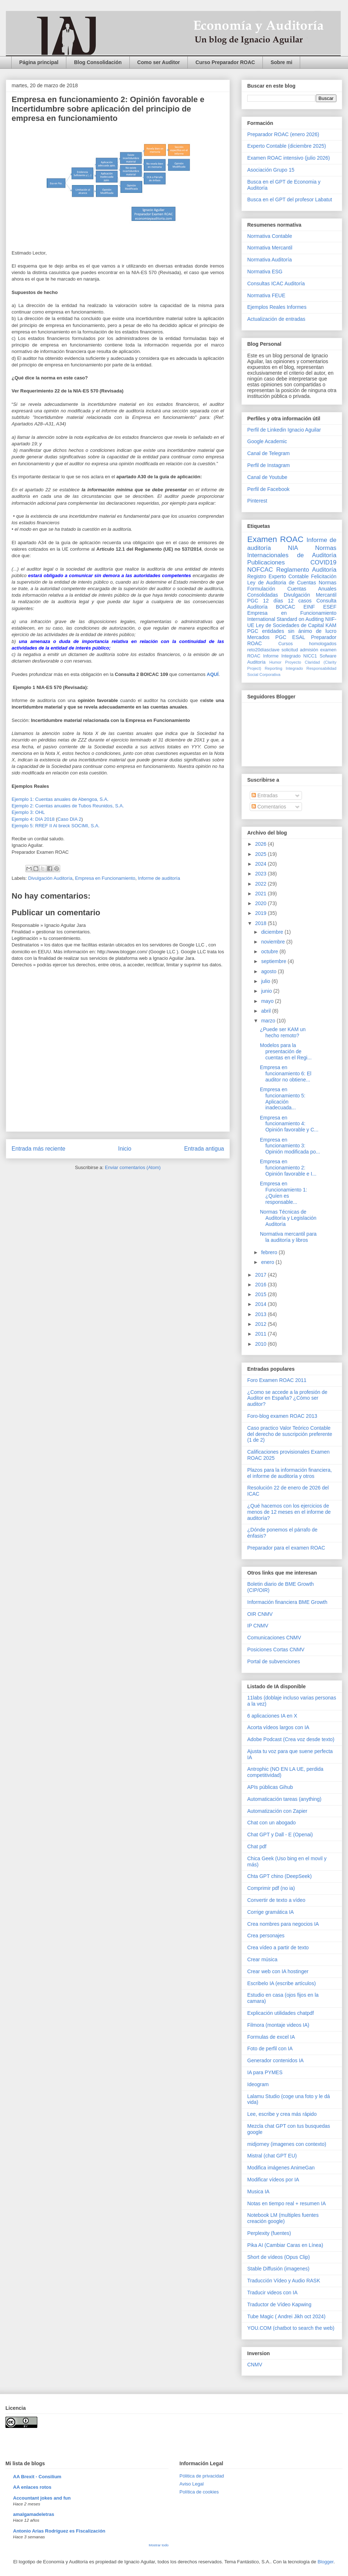 The height and width of the screenshot is (2576, 348). Describe the element at coordinates (276, 1380) in the screenshot. I see `Foro Examen ROAC 2011` at that location.